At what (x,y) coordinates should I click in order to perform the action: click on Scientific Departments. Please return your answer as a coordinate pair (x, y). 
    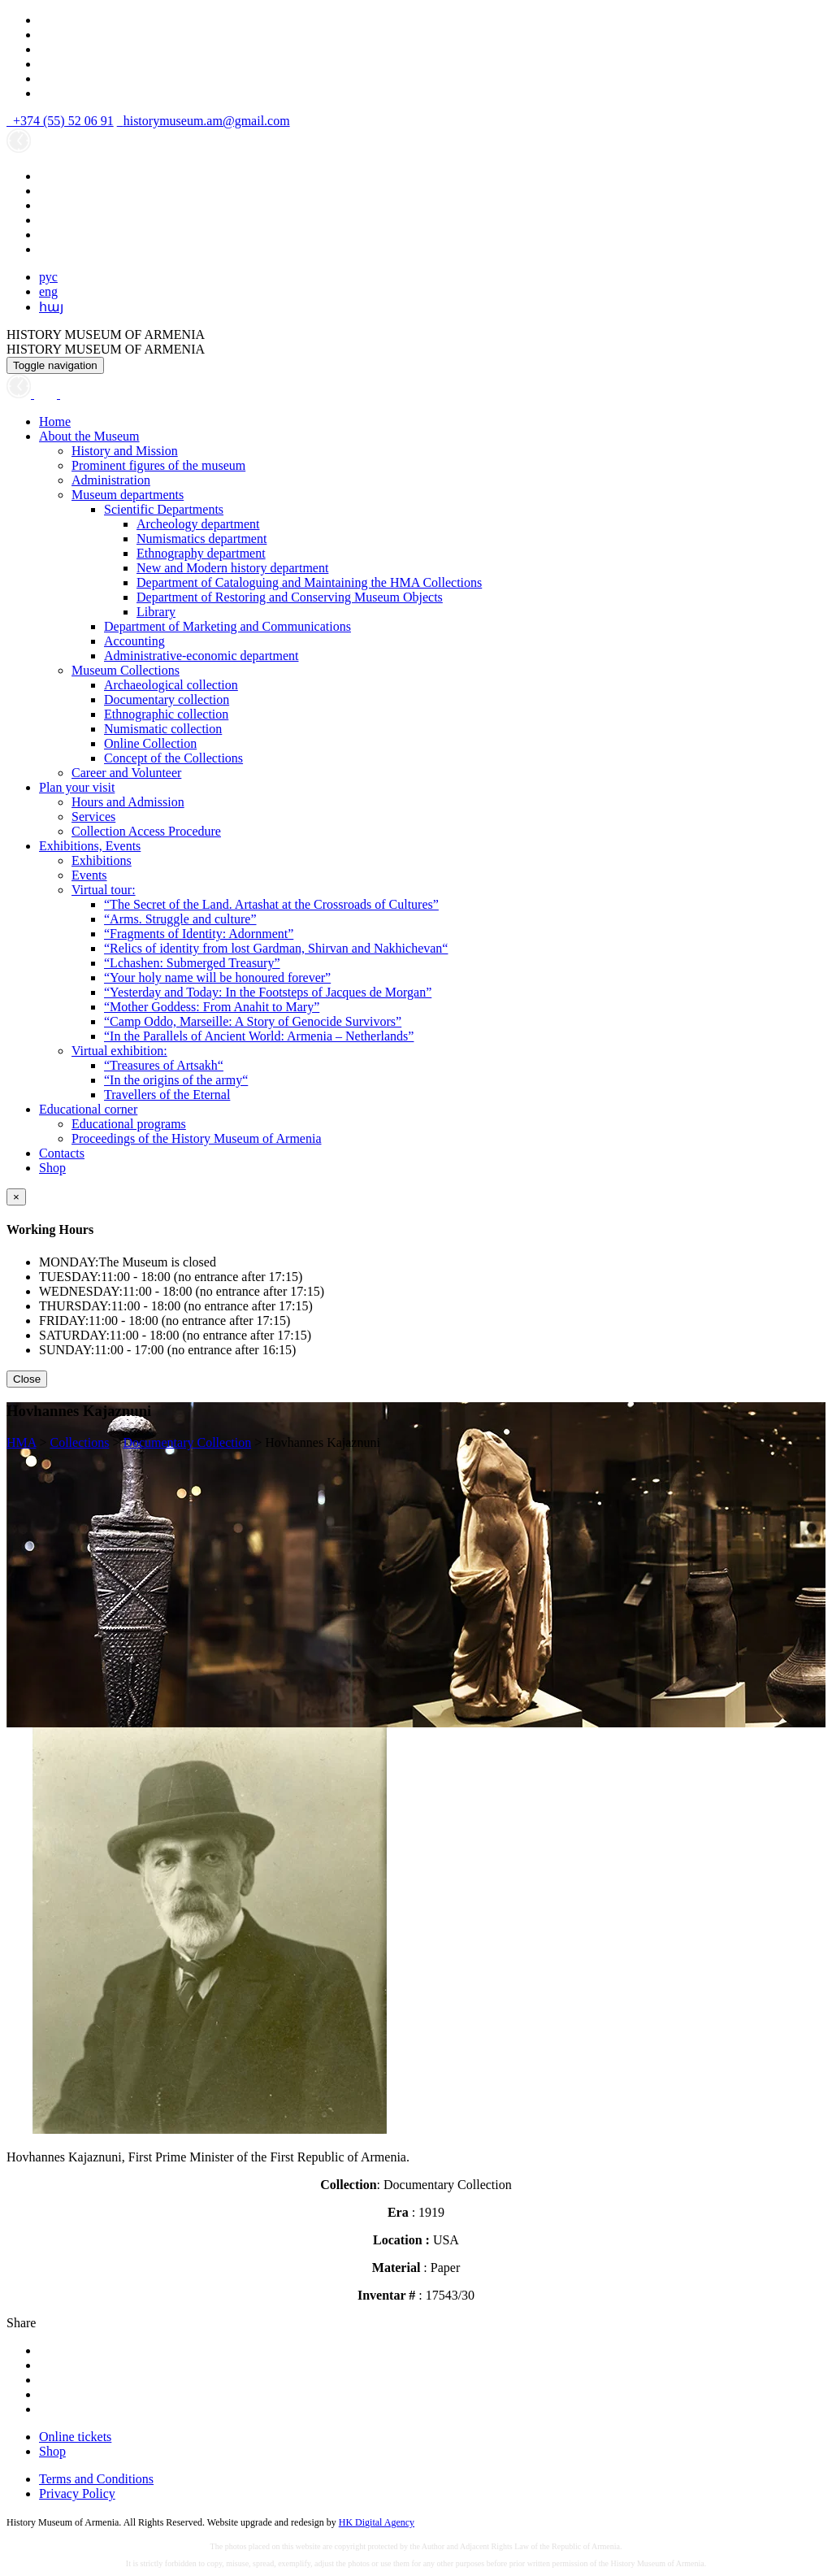
    Looking at the image, I should click on (163, 509).